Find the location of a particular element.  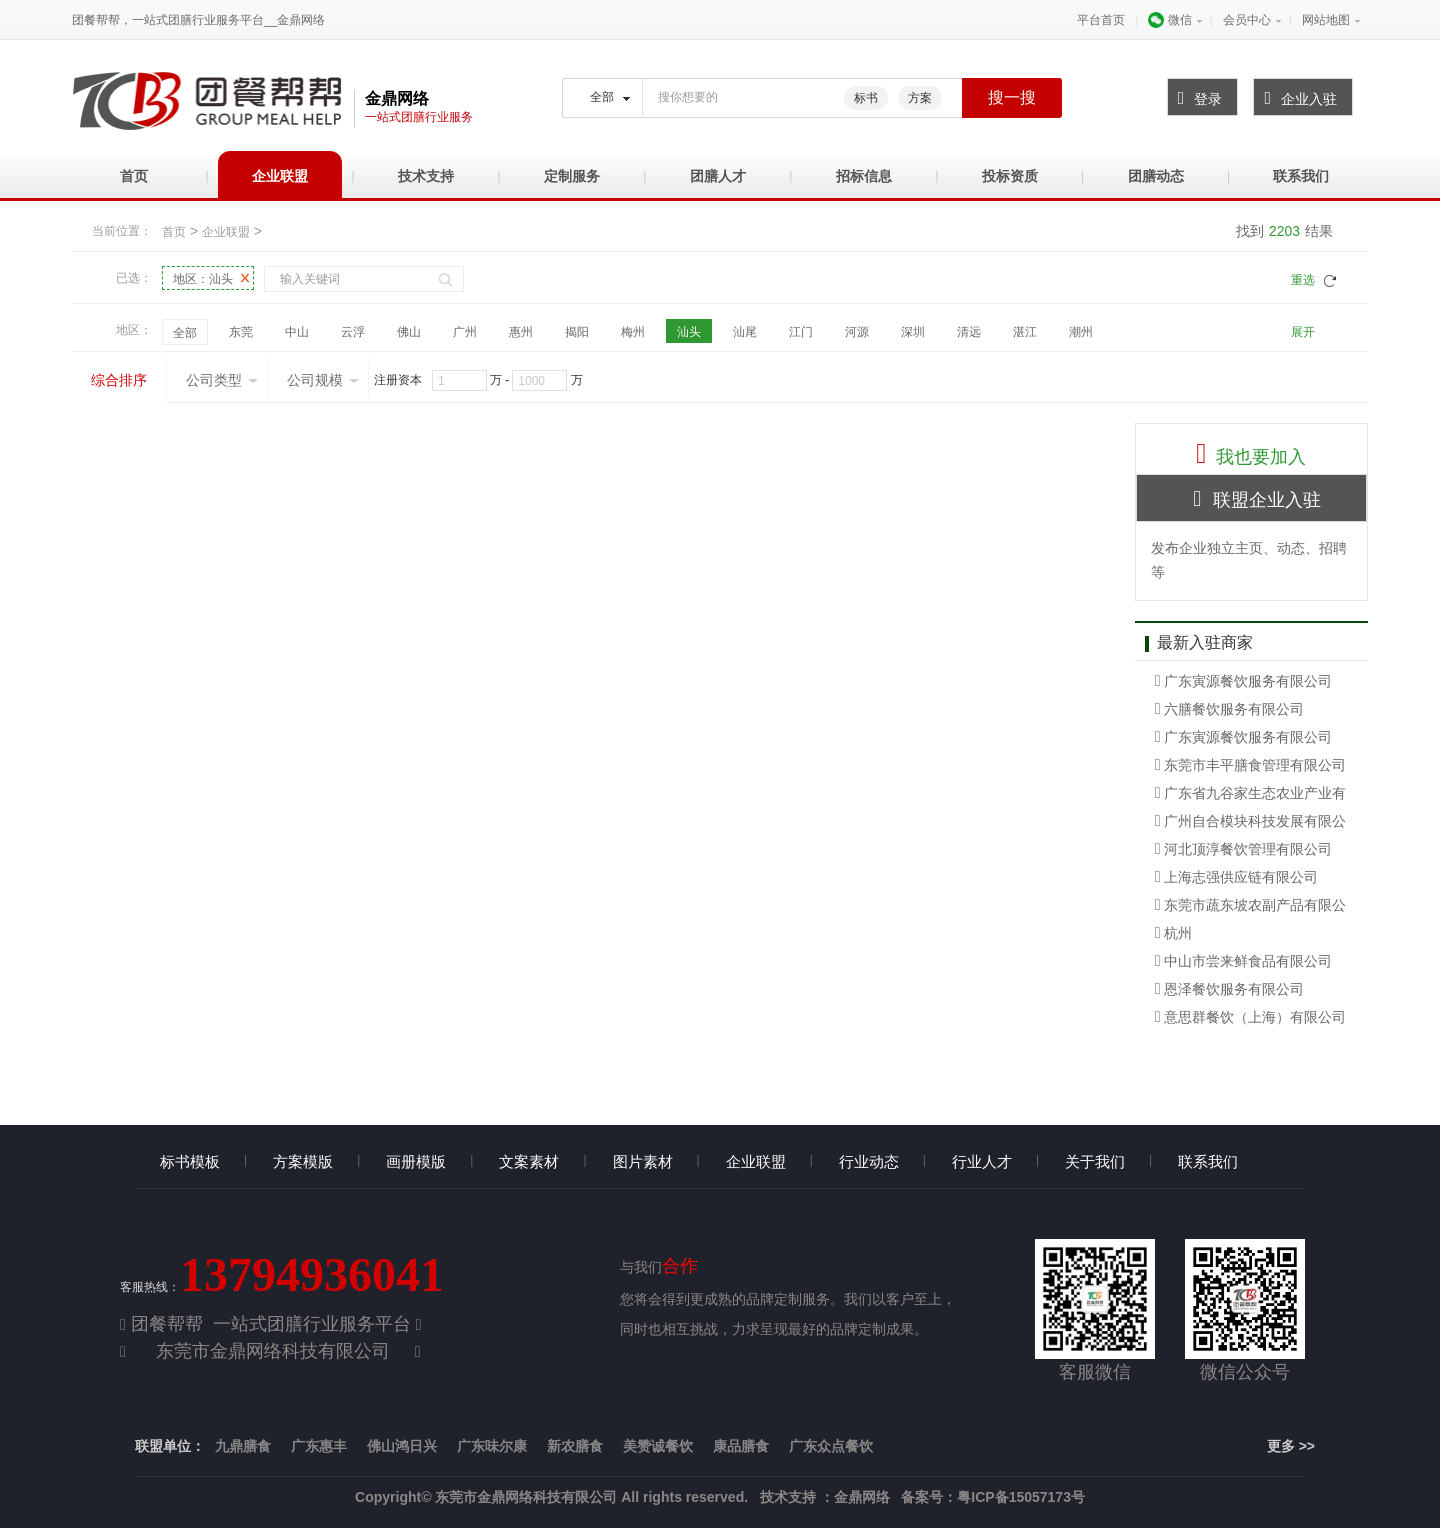

广东味尔康 is located at coordinates (492, 1446).